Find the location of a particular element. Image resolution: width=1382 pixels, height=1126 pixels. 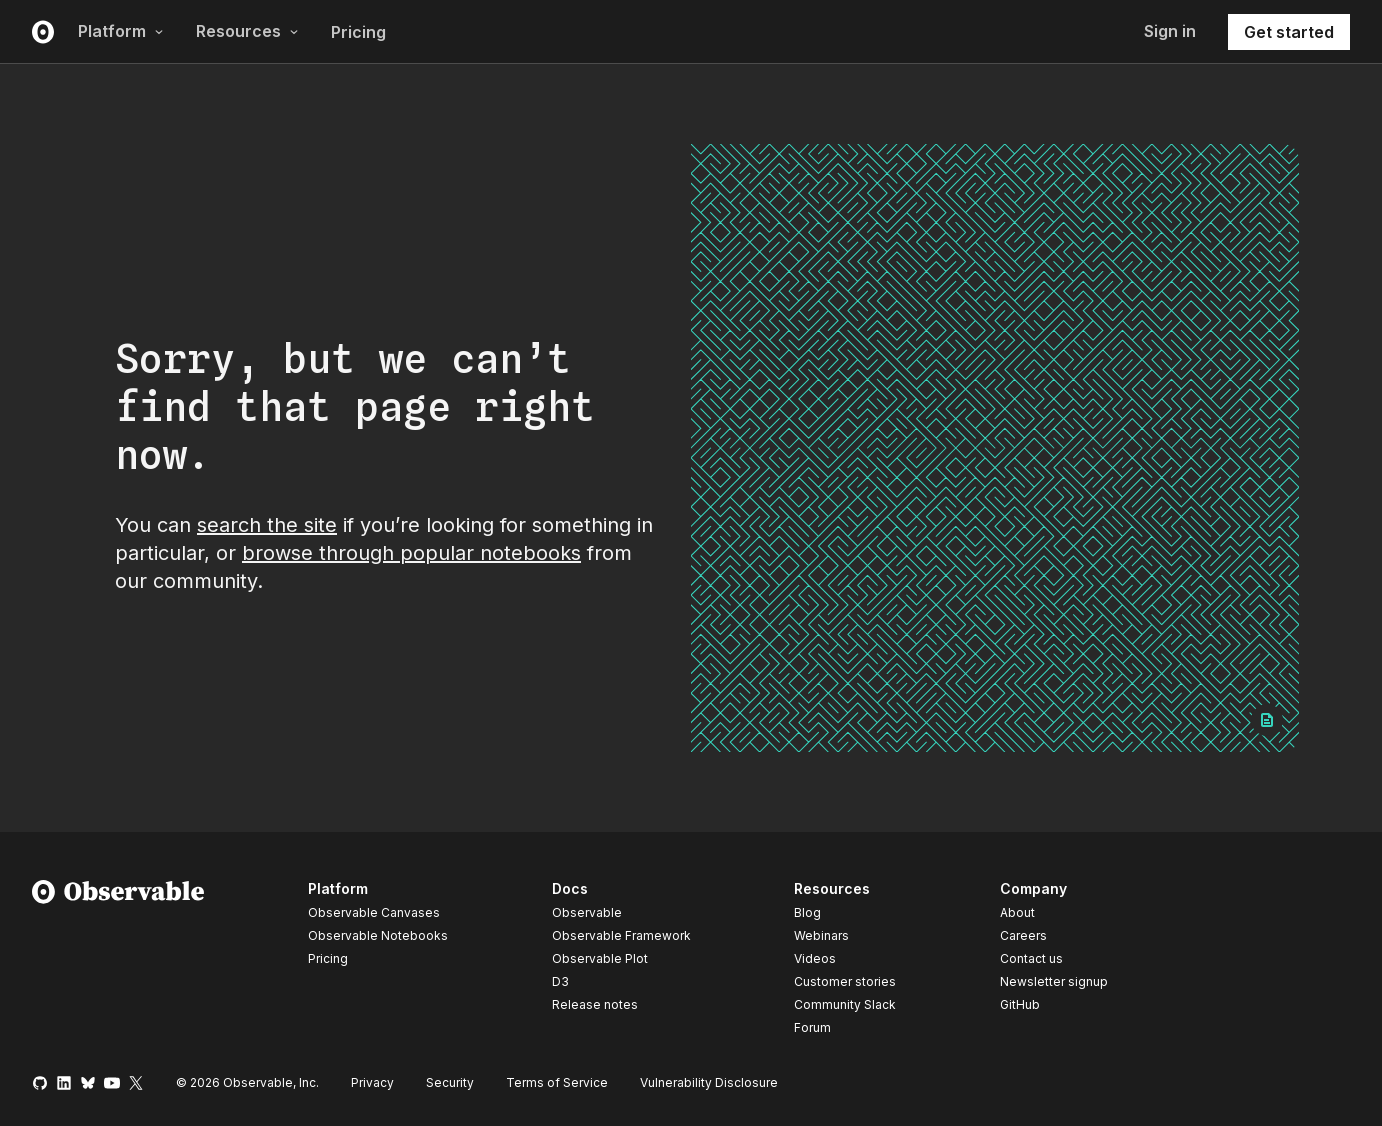

Resources is located at coordinates (247, 31).